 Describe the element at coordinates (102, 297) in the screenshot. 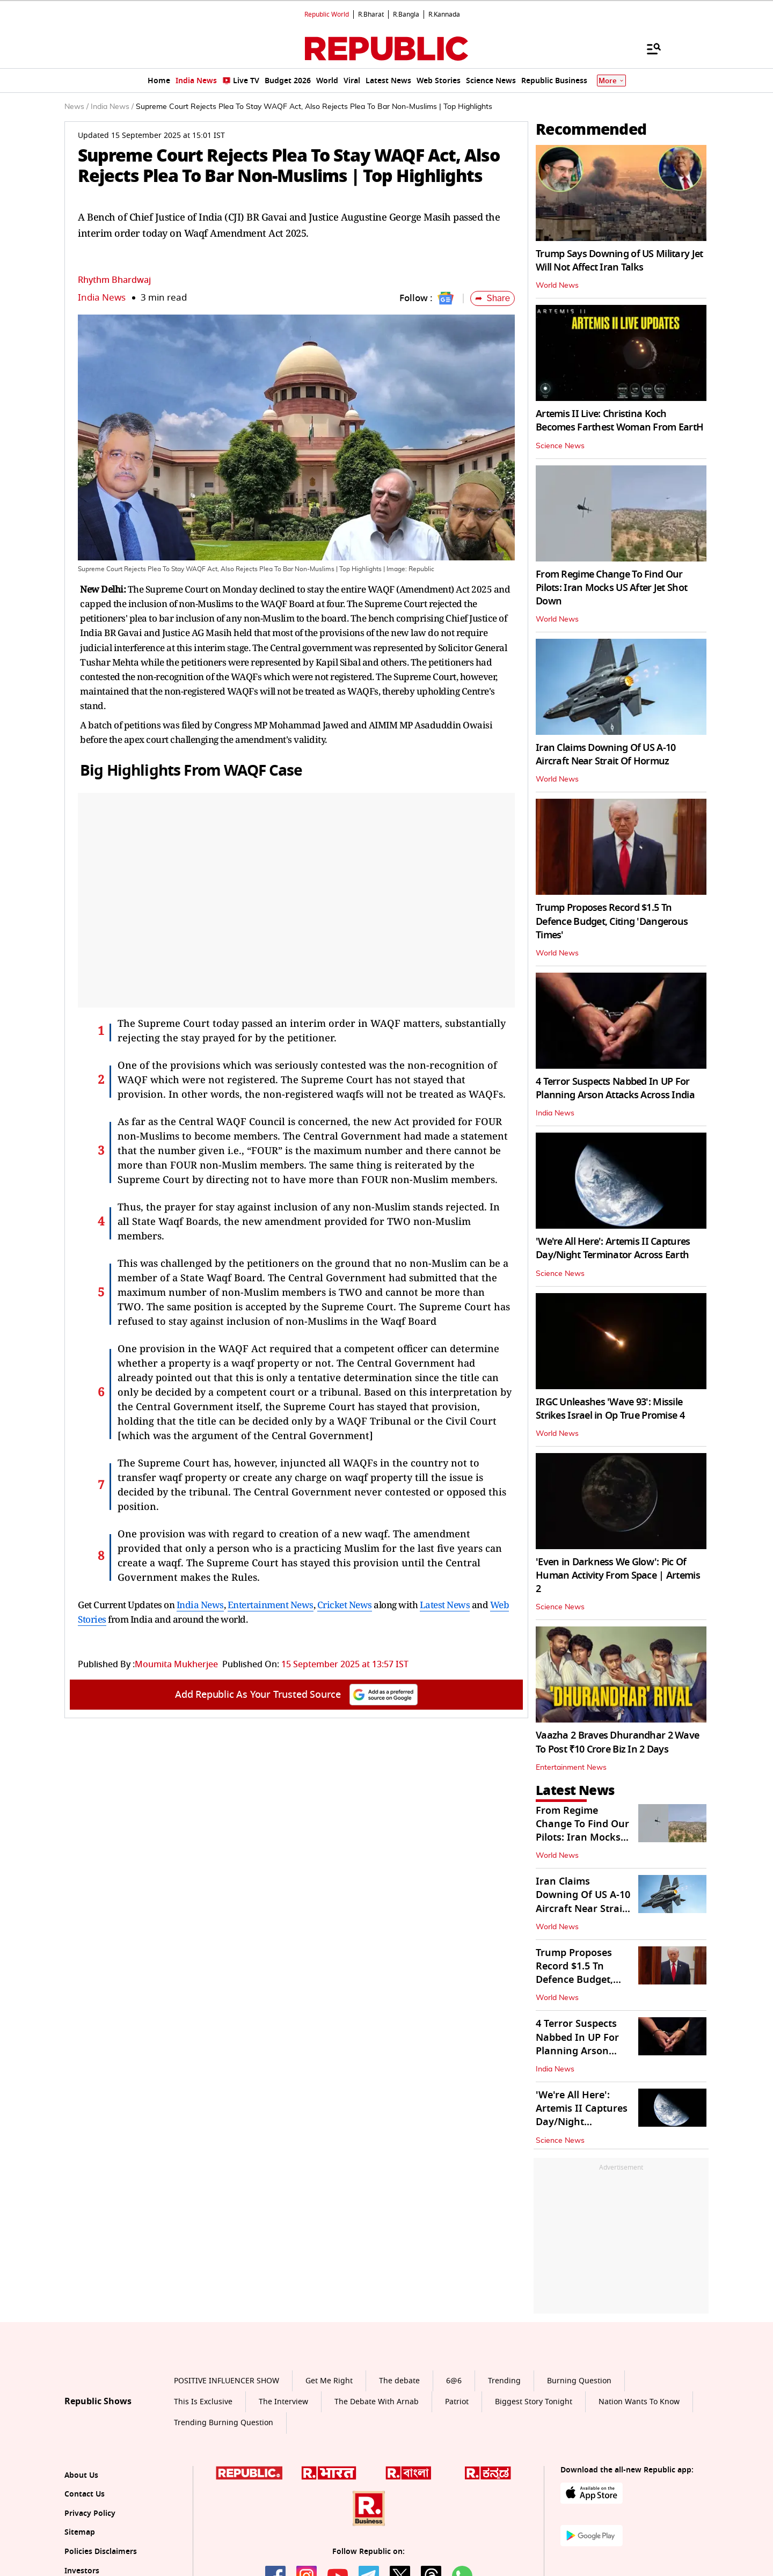

I see `India News` at that location.